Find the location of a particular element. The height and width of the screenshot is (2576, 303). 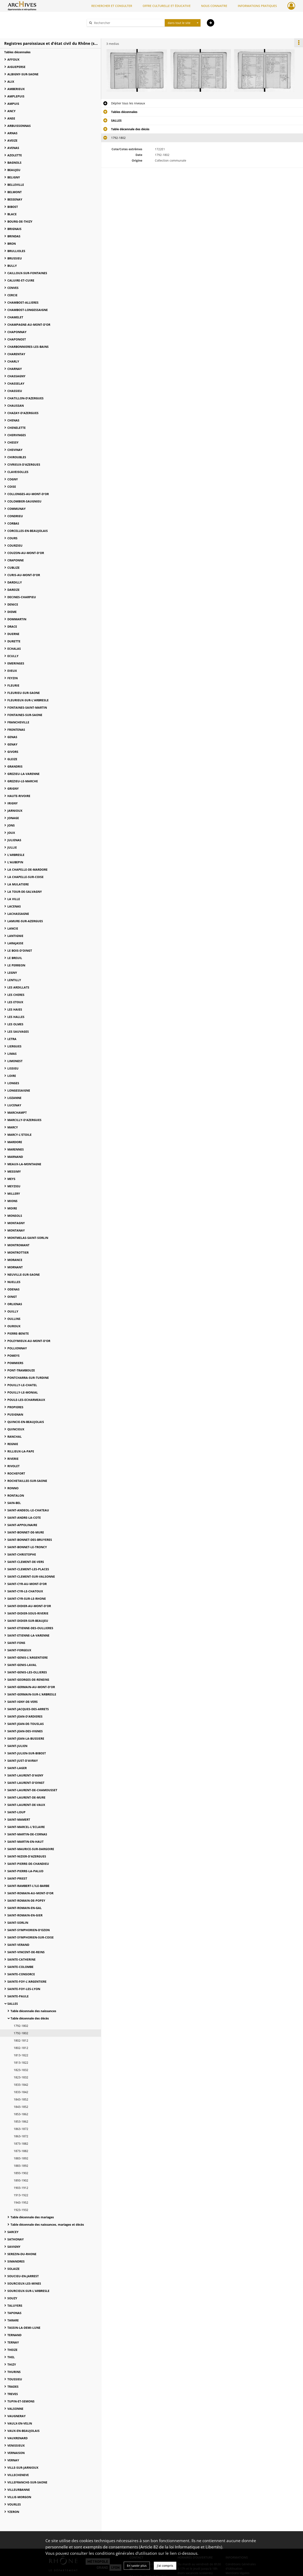

SAINT-SORLIN is located at coordinates (17, 1923).